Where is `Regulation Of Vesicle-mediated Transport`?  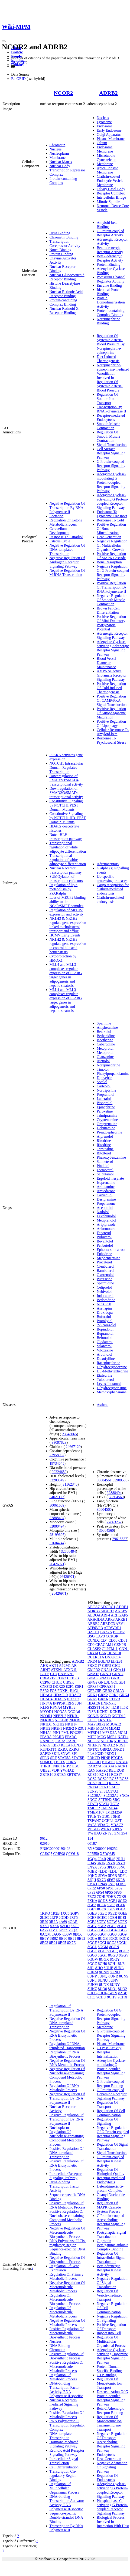 Regulation Of Vesicle-mediated Transport is located at coordinates (109, 2295).